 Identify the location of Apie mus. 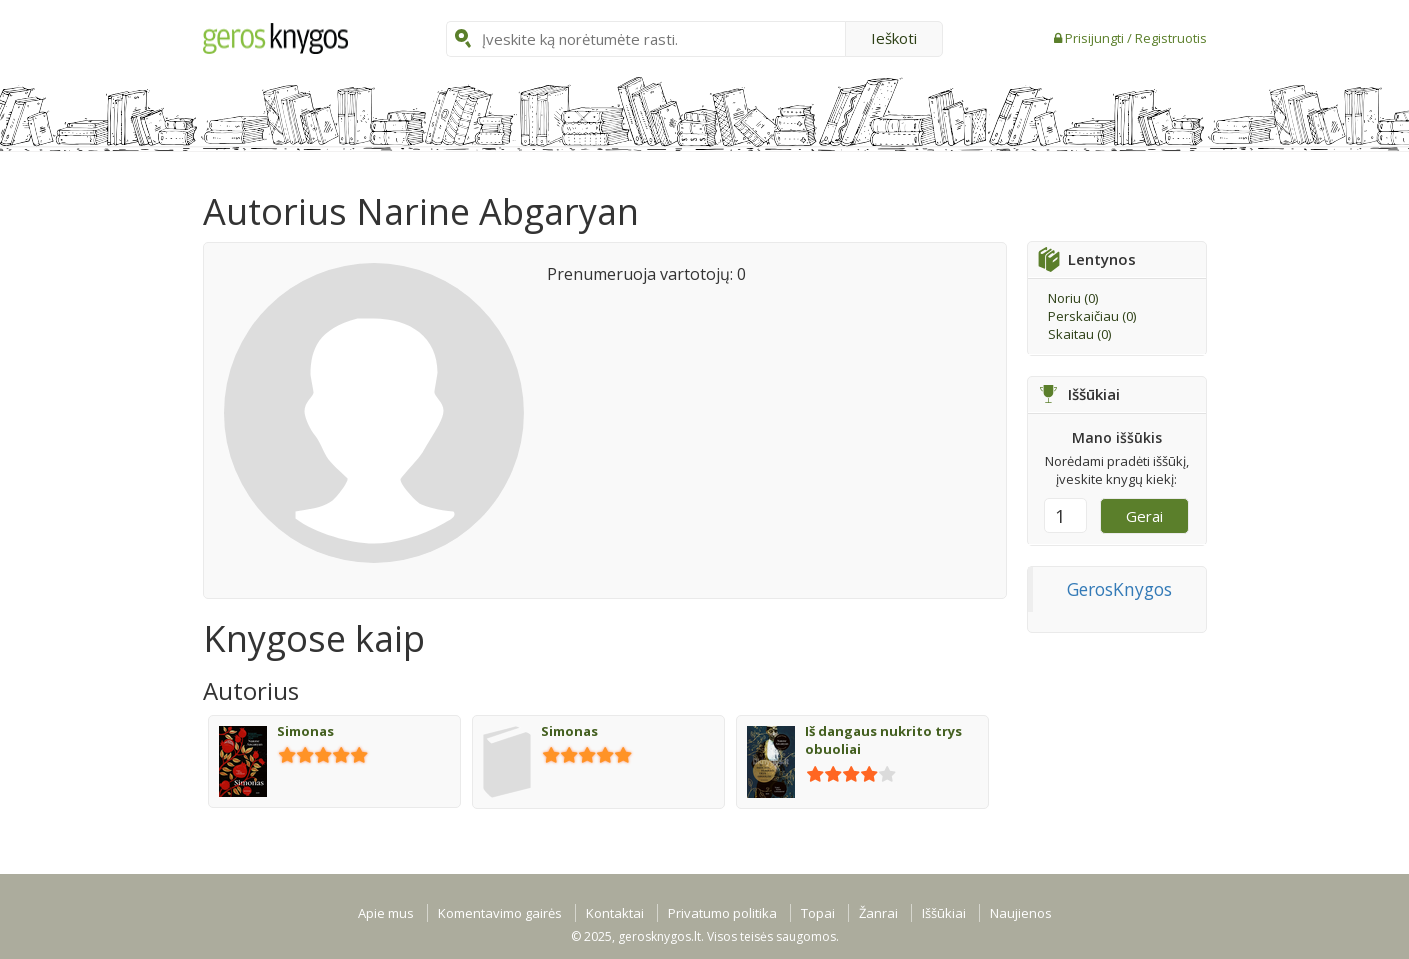
(386, 913).